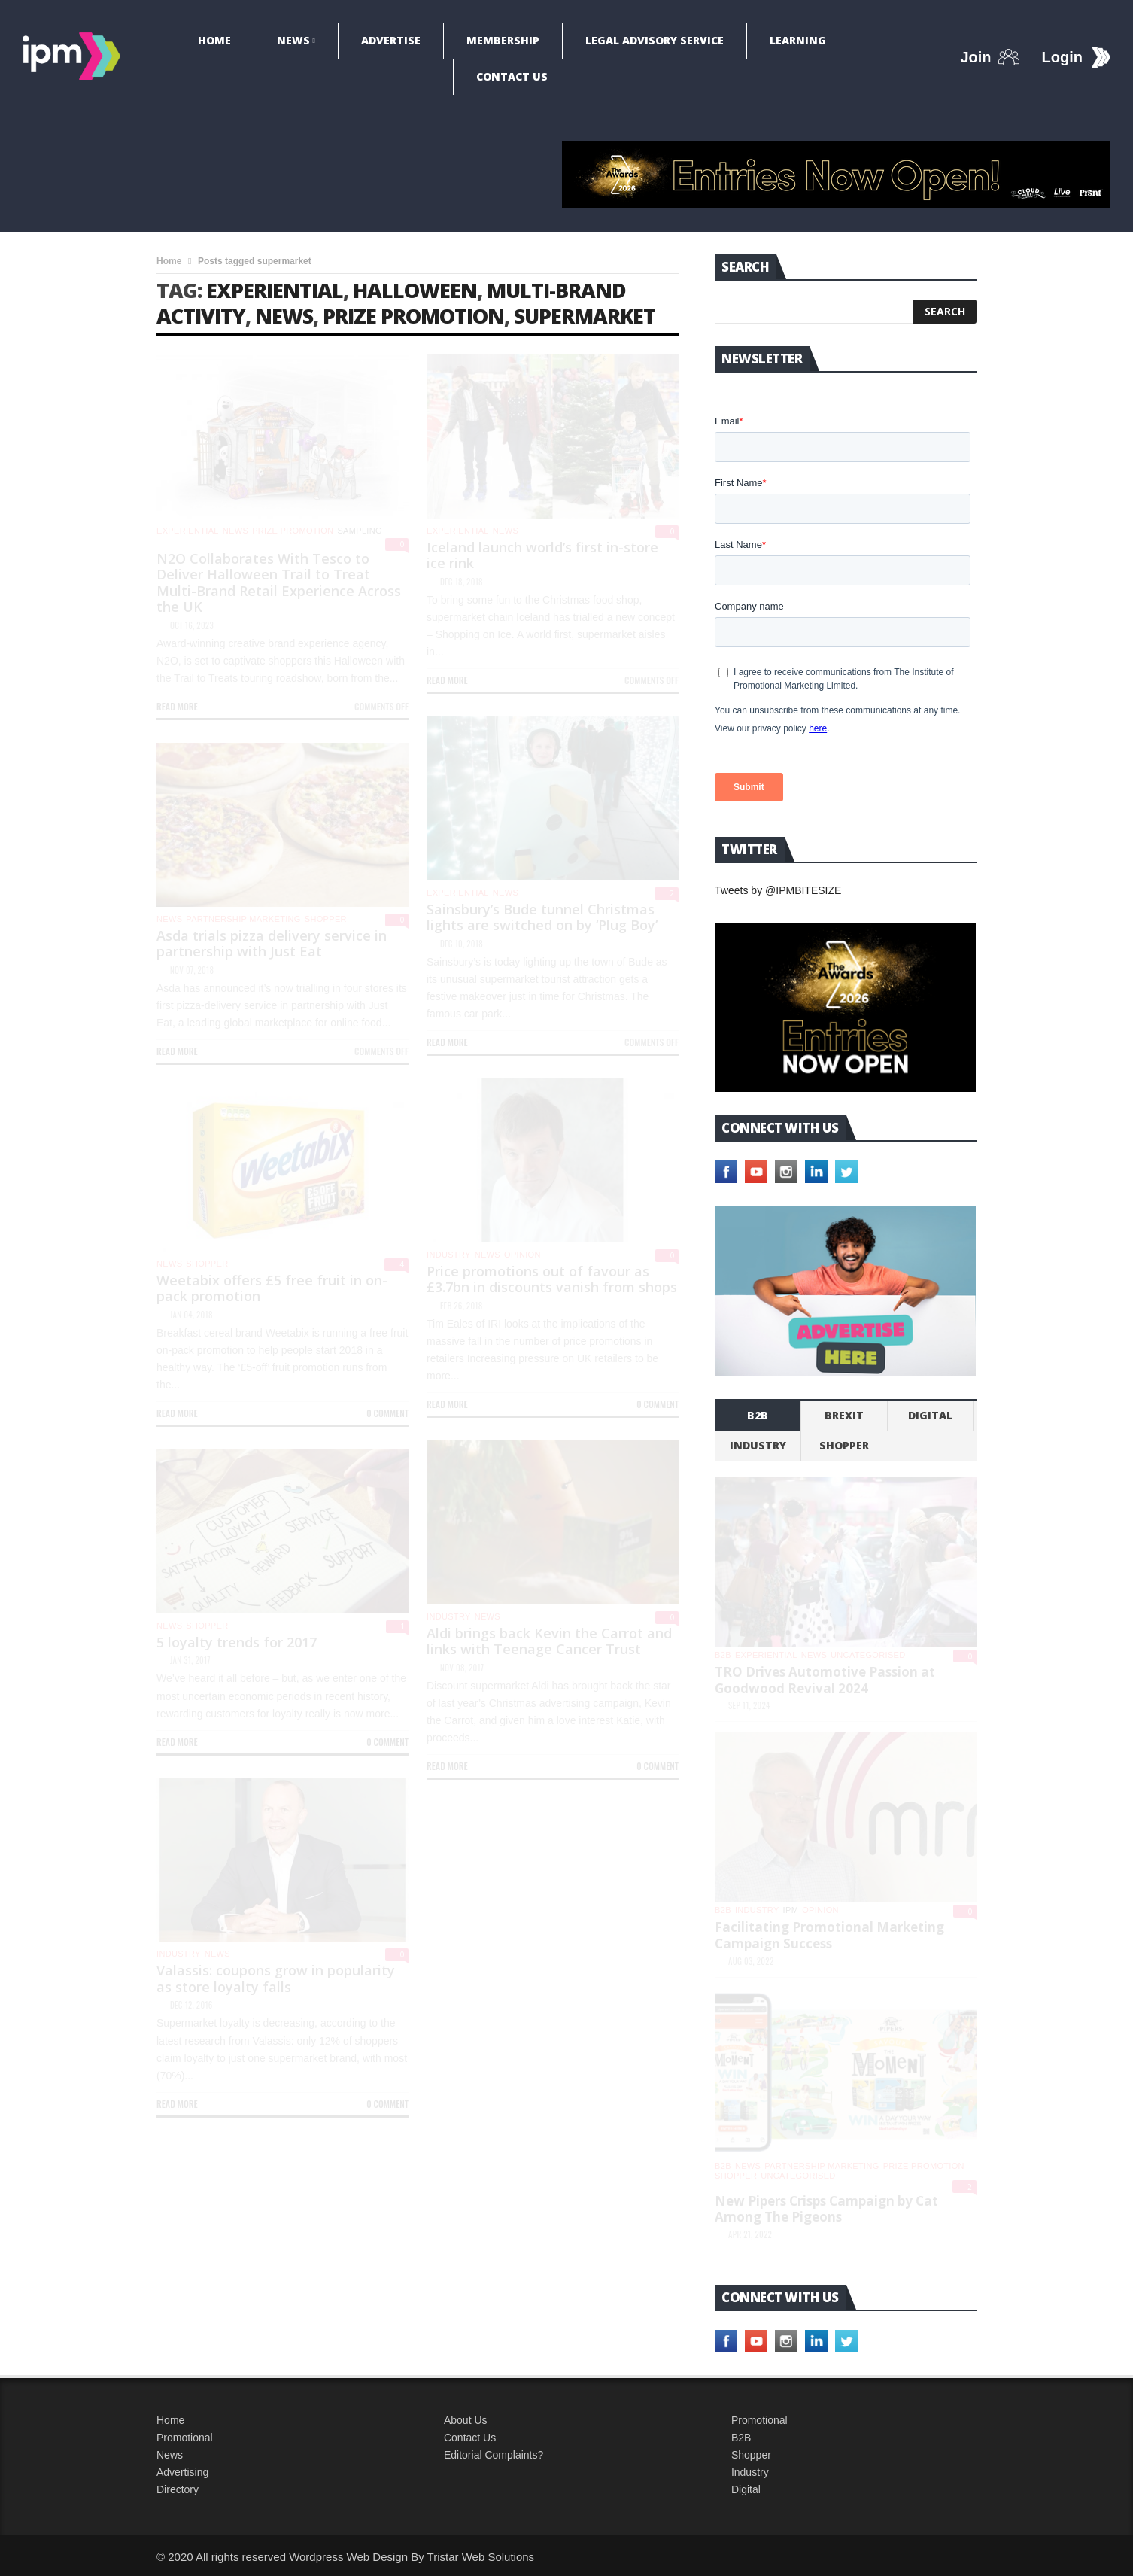 The image size is (1133, 2576). Describe the element at coordinates (293, 40) in the screenshot. I see `News` at that location.